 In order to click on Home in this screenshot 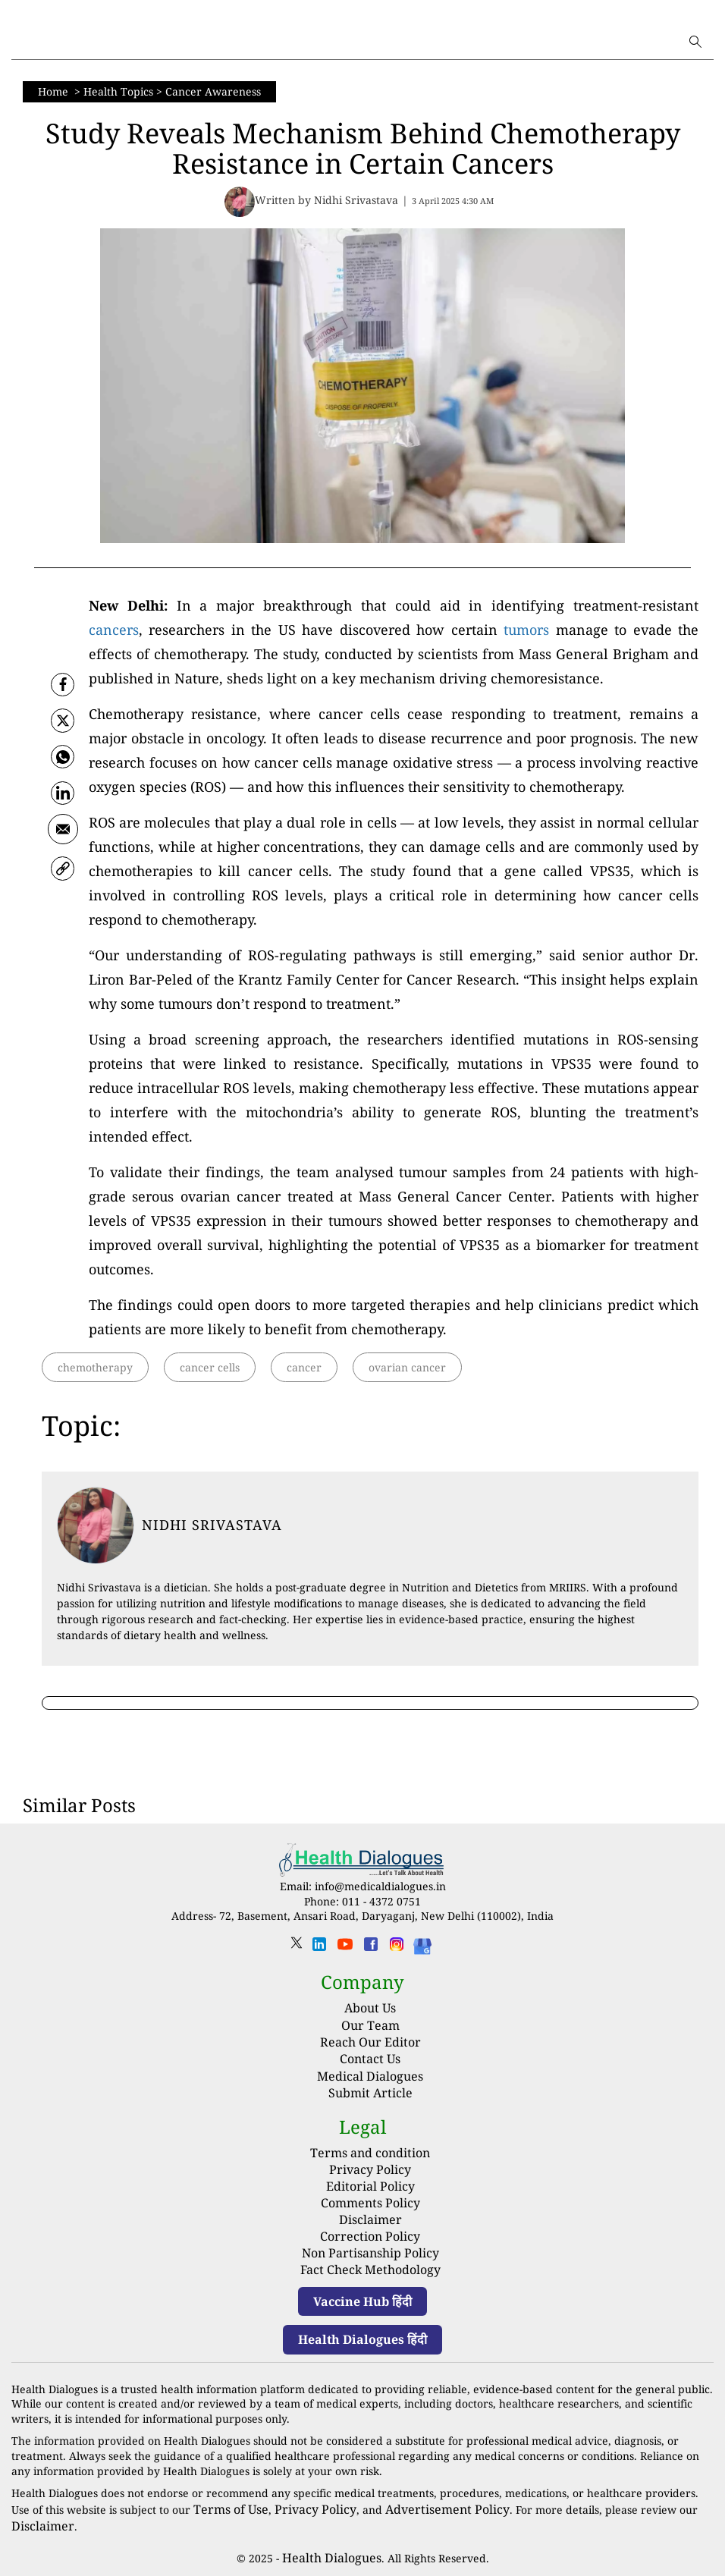, I will do `click(54, 91)`.